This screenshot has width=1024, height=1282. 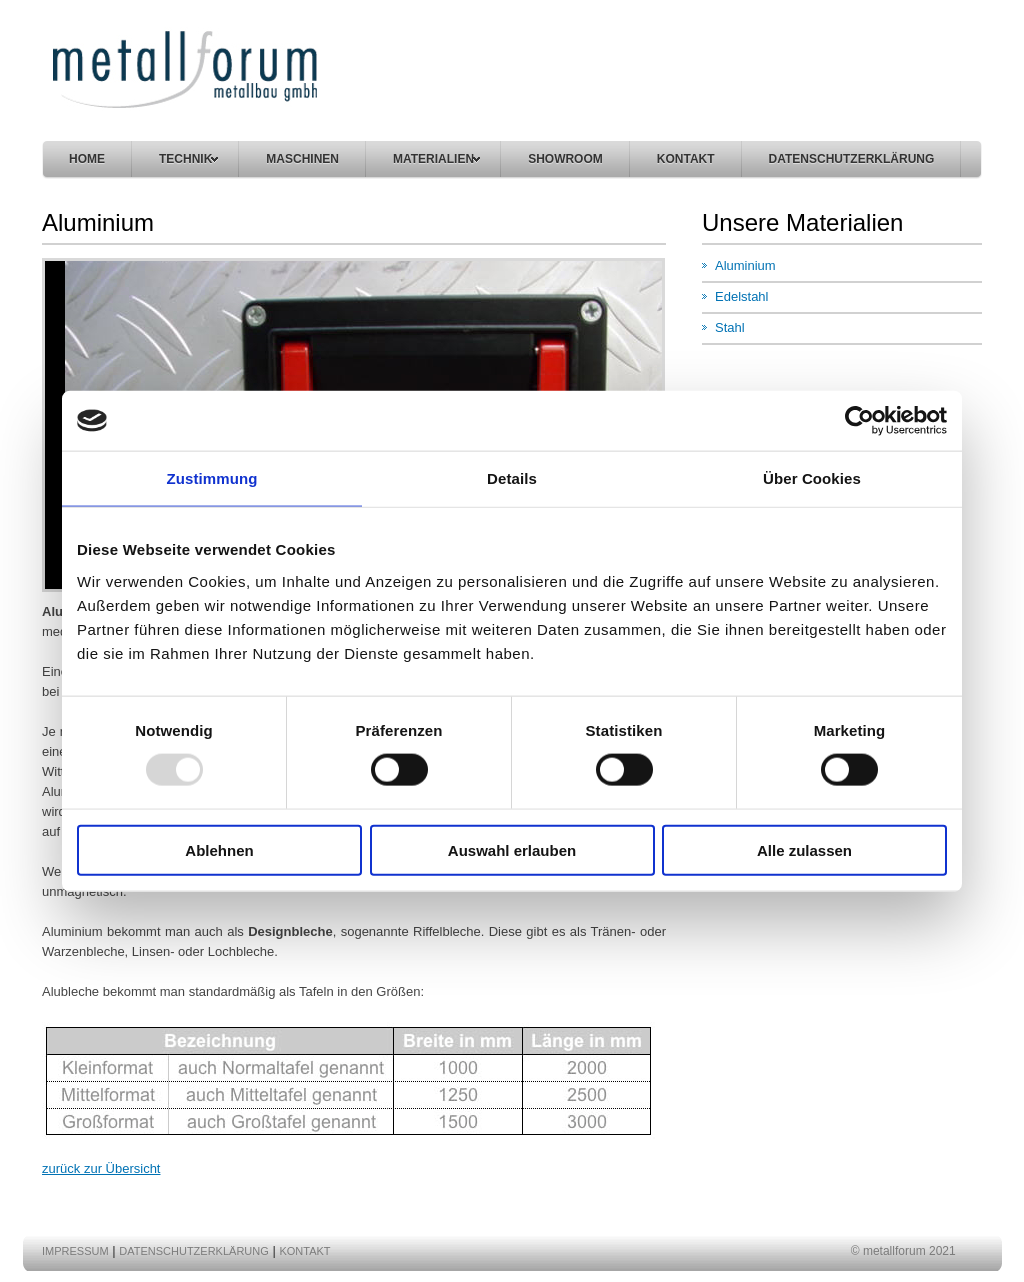 I want to click on kontakt, so click(x=686, y=159).